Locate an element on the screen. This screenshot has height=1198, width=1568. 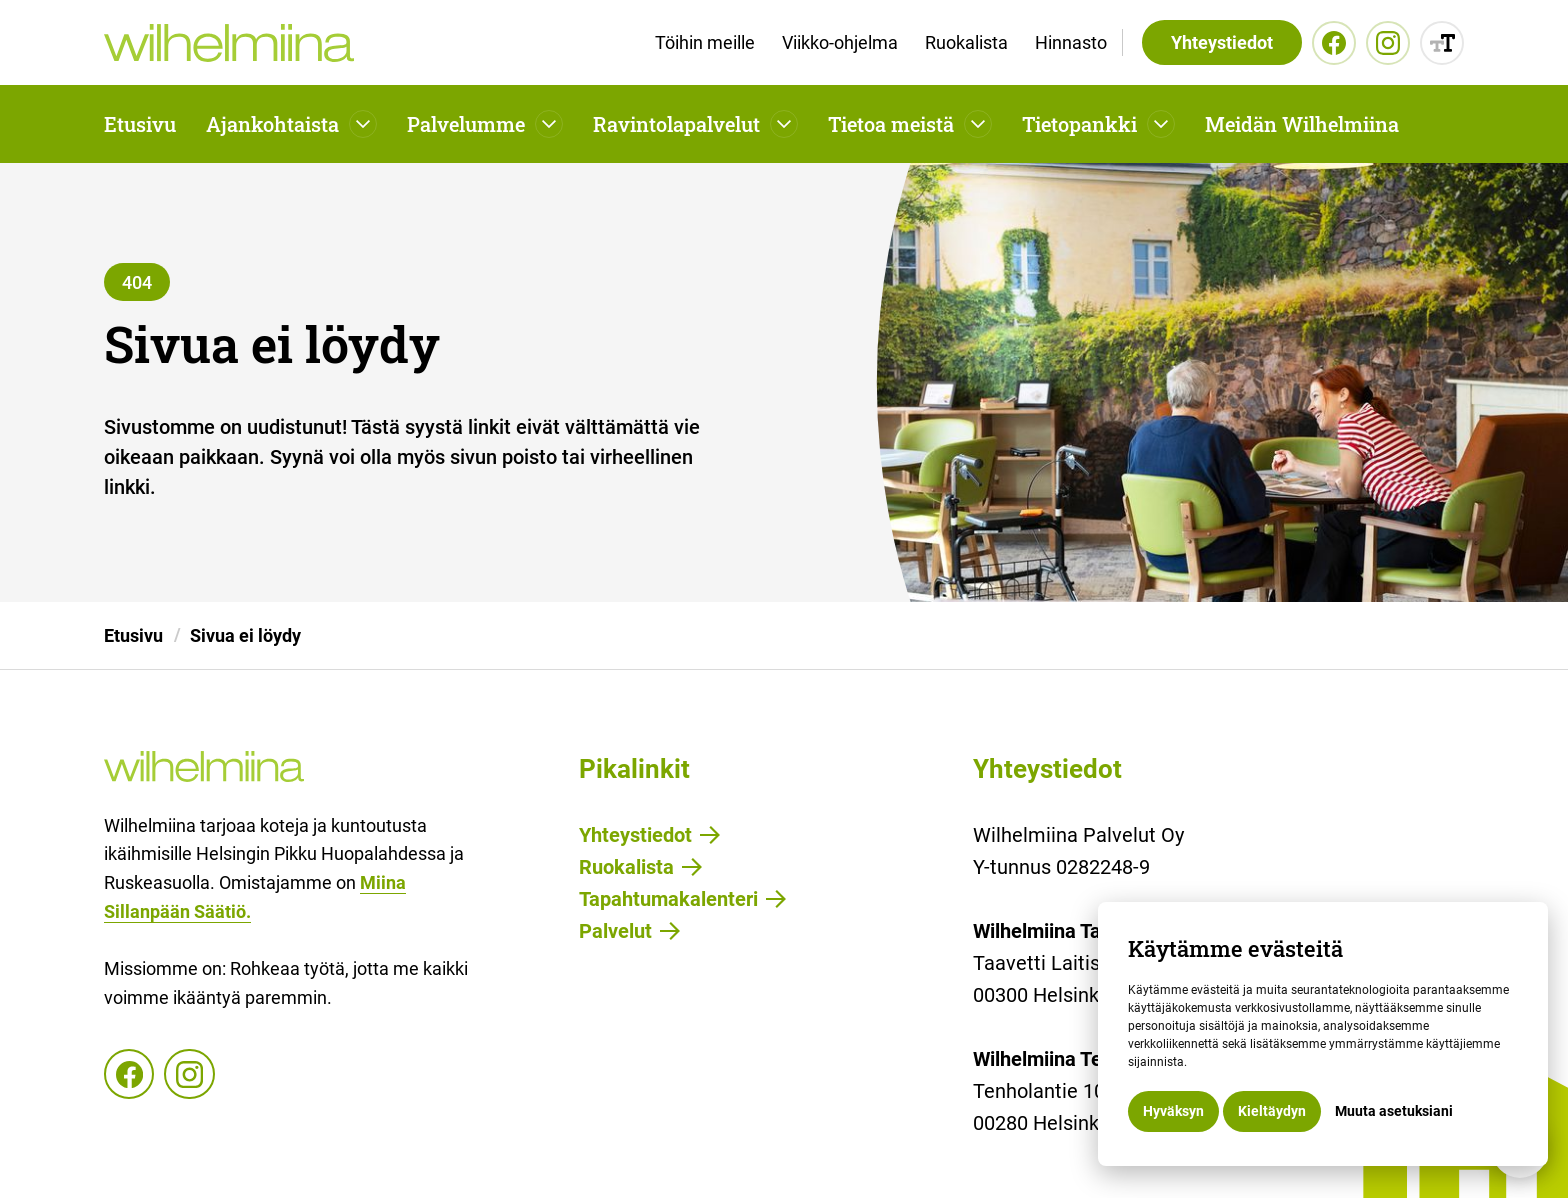
[Avaa pudotusvalikko] is located at coordinates (363, 124).